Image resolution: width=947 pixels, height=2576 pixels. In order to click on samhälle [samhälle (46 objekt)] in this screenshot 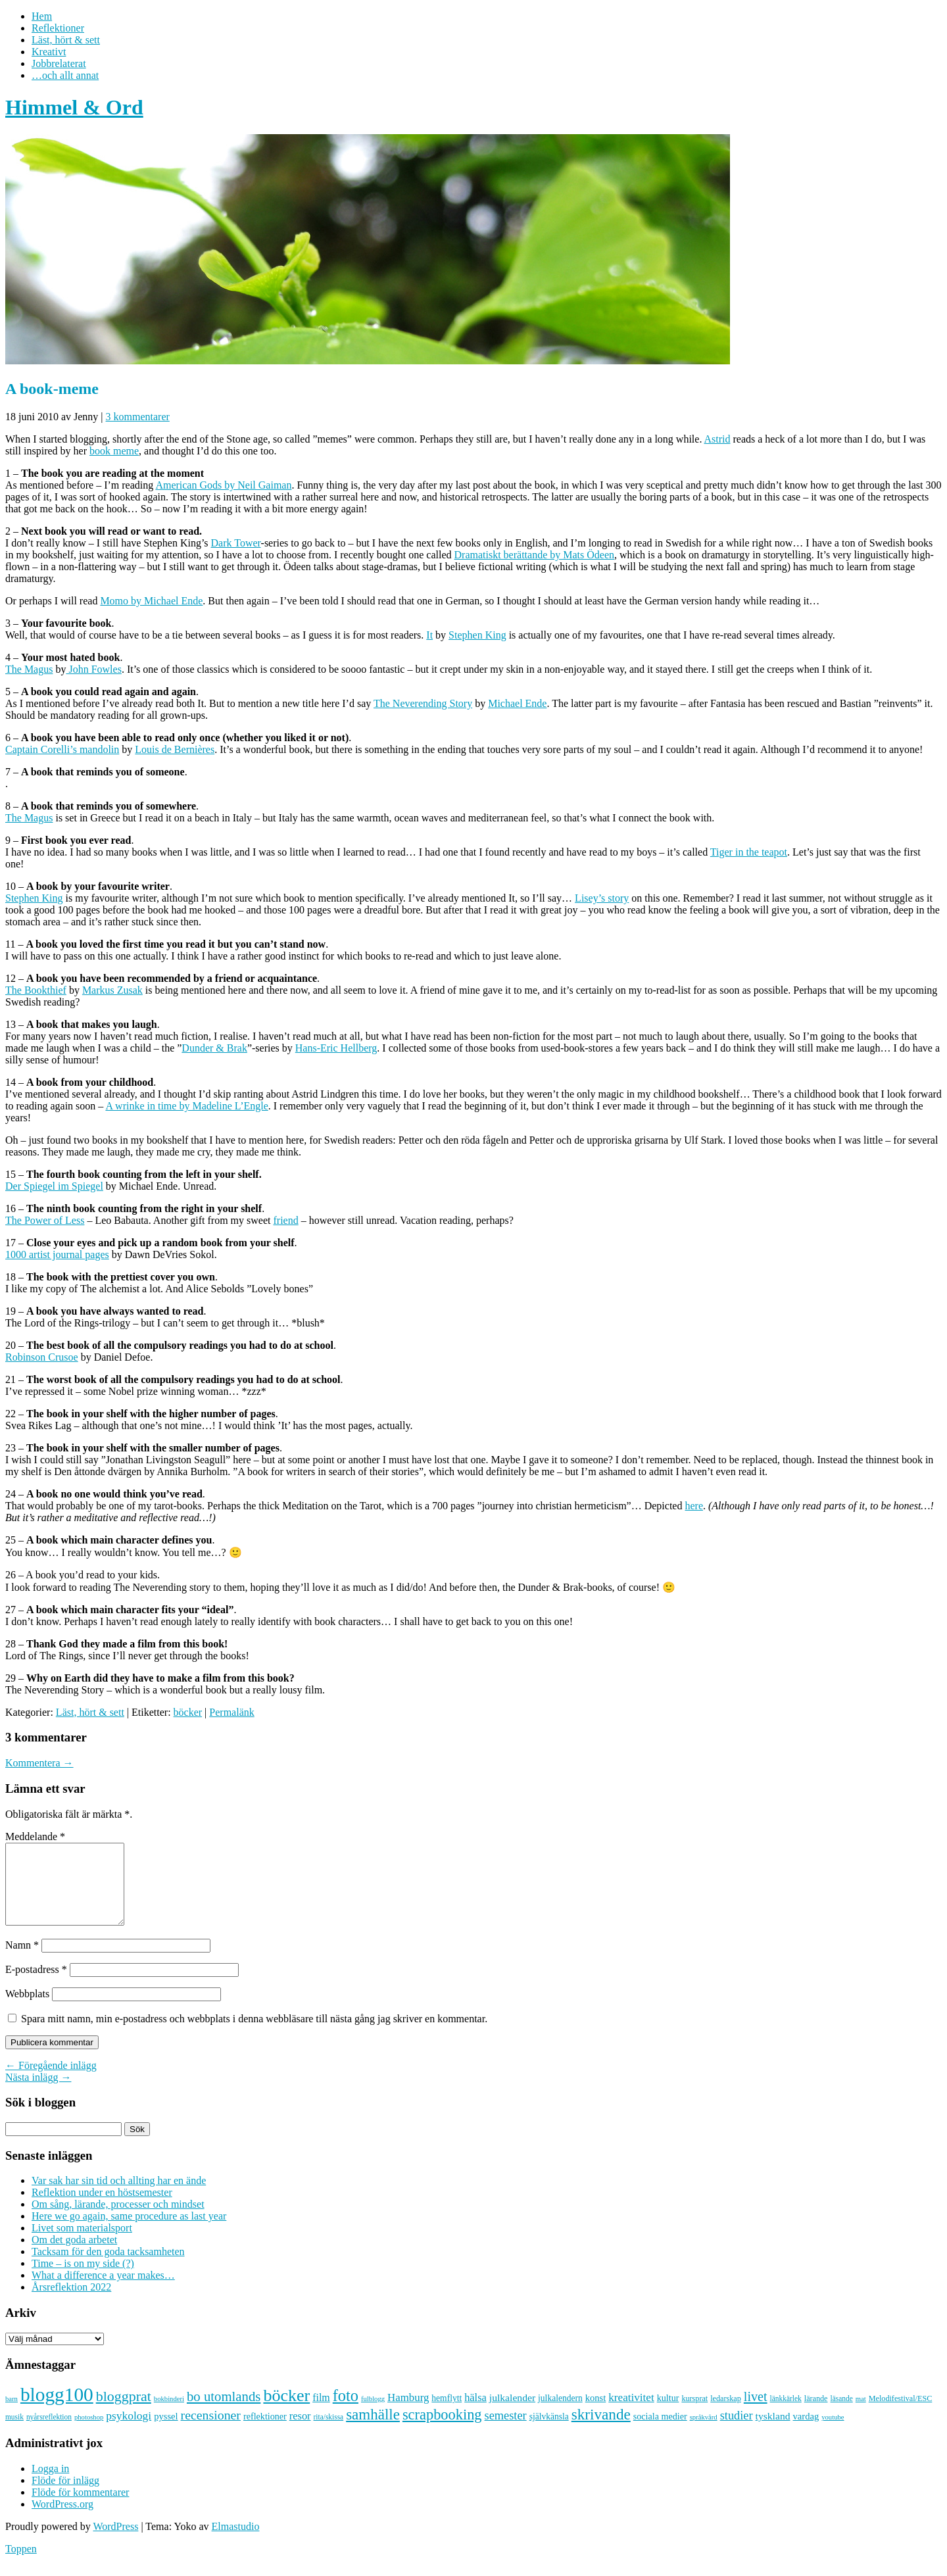, I will do `click(373, 2430)`.